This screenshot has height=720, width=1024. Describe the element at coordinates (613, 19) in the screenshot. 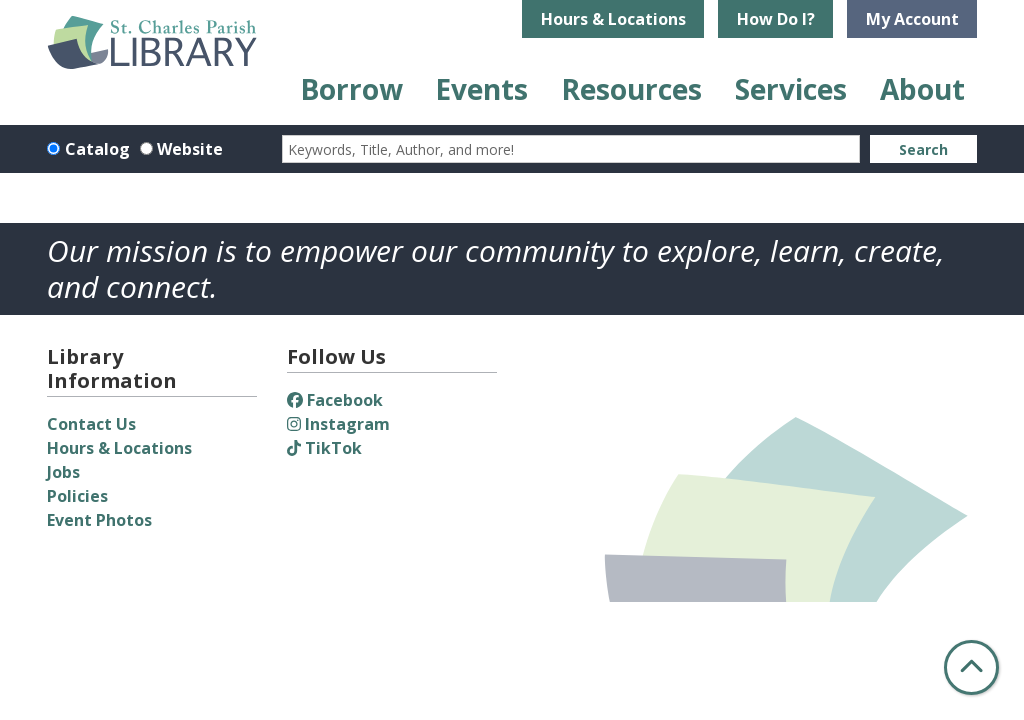

I see `Hours & Locations` at that location.